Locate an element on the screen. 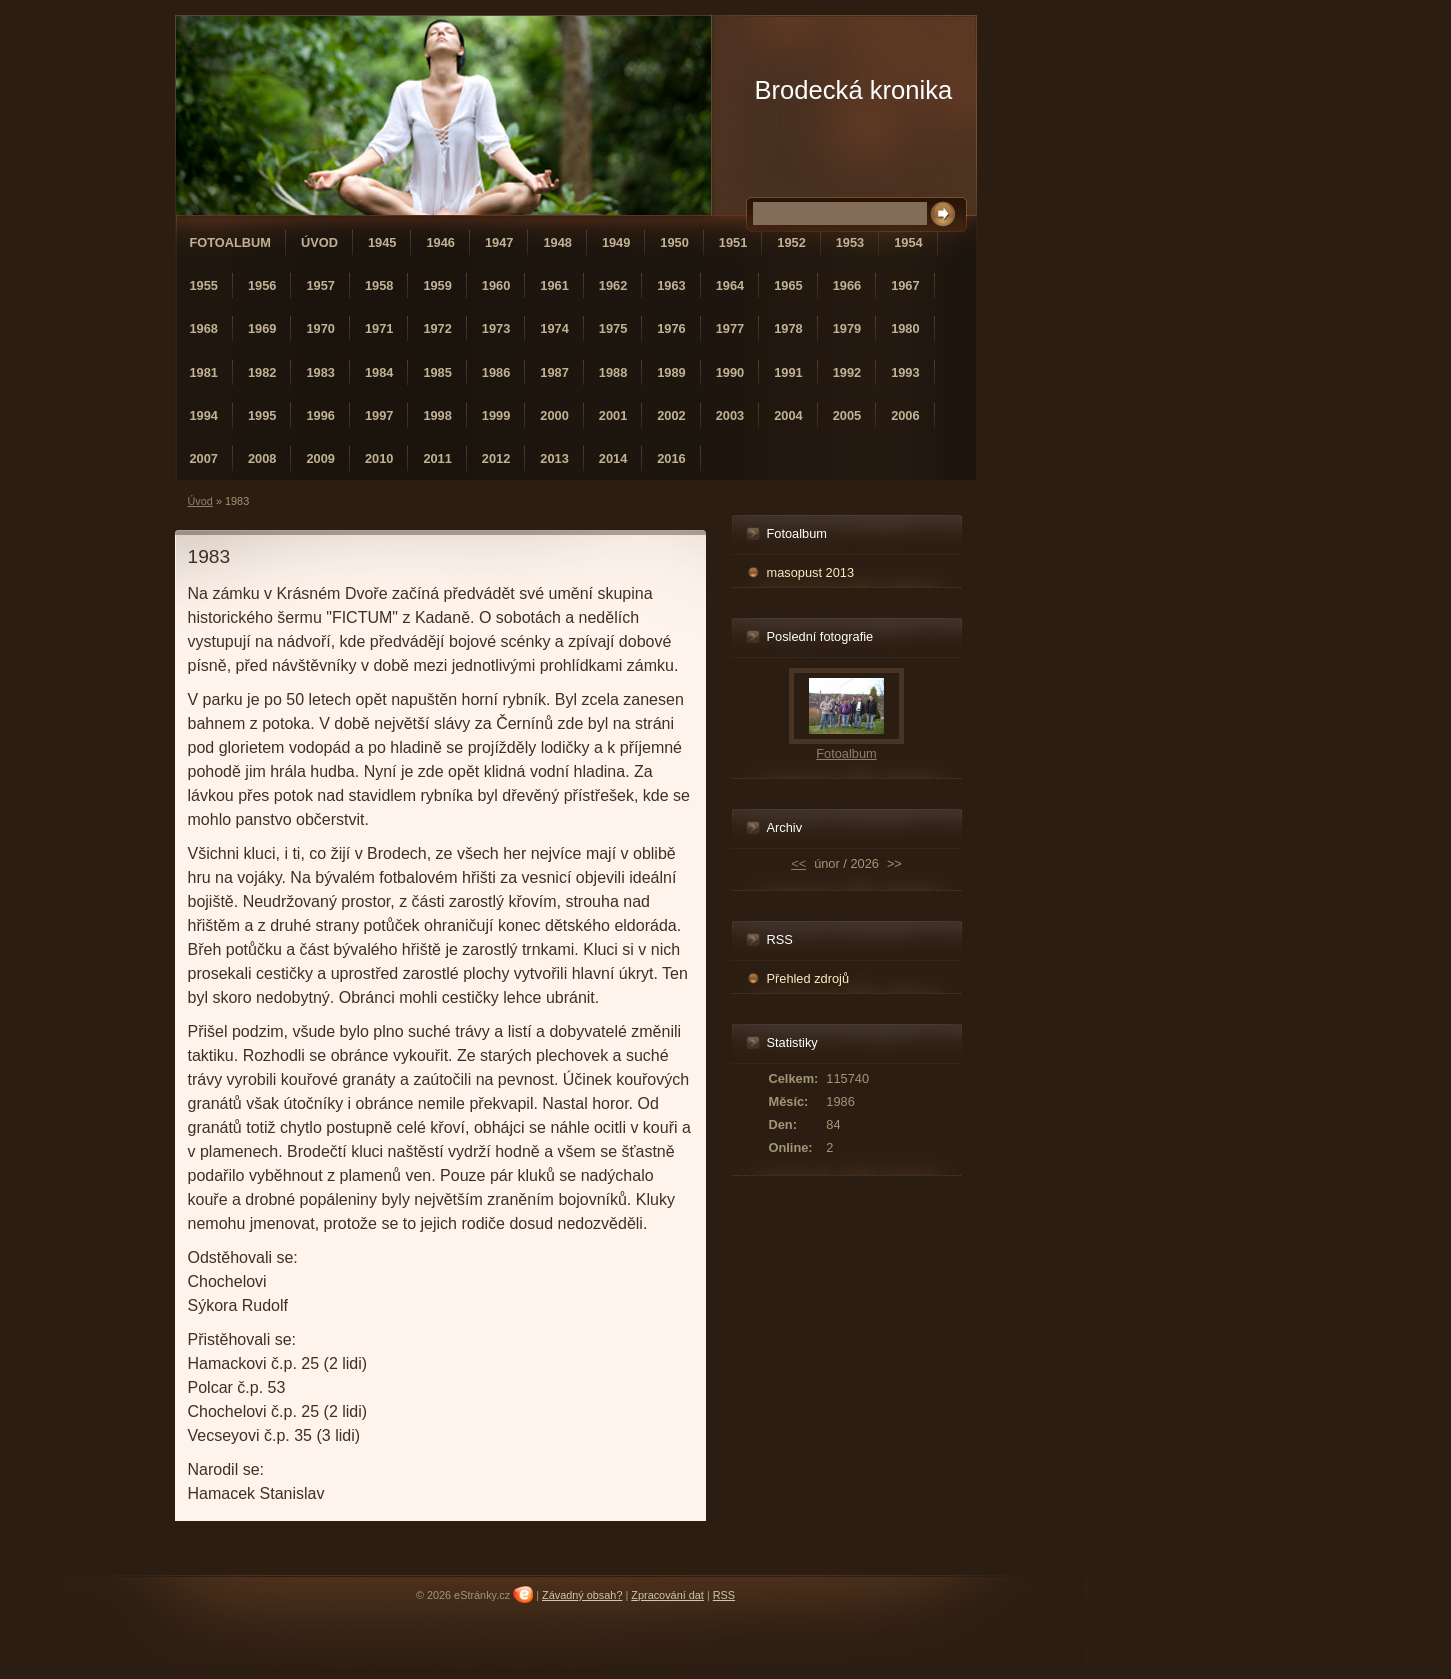 Image resolution: width=1451 pixels, height=1679 pixels. 1993 is located at coordinates (905, 372).